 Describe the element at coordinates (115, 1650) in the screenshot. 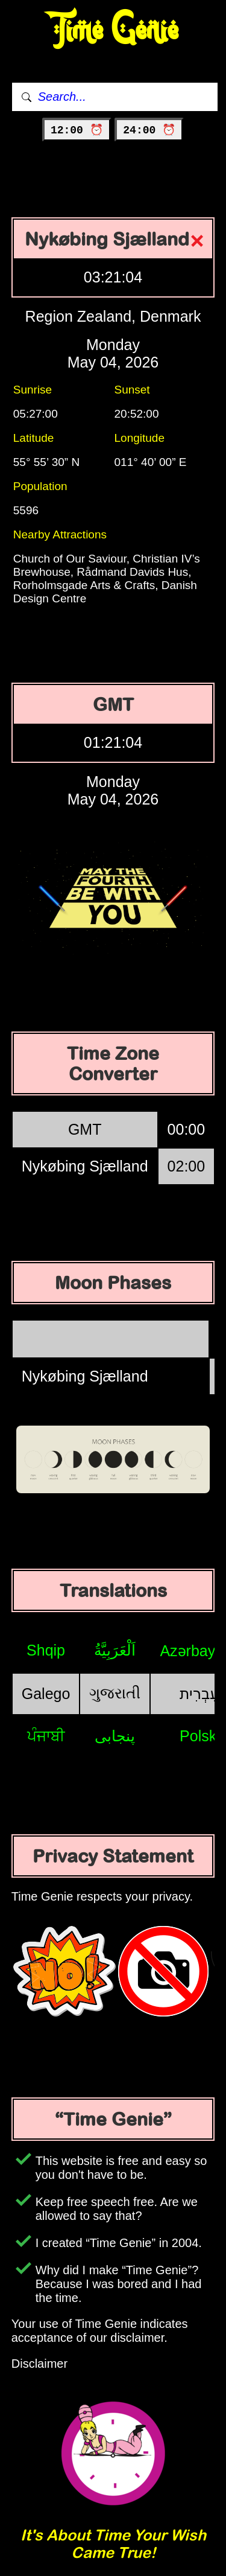

I see `اَلْعَرَبِيَّةُ` at that location.